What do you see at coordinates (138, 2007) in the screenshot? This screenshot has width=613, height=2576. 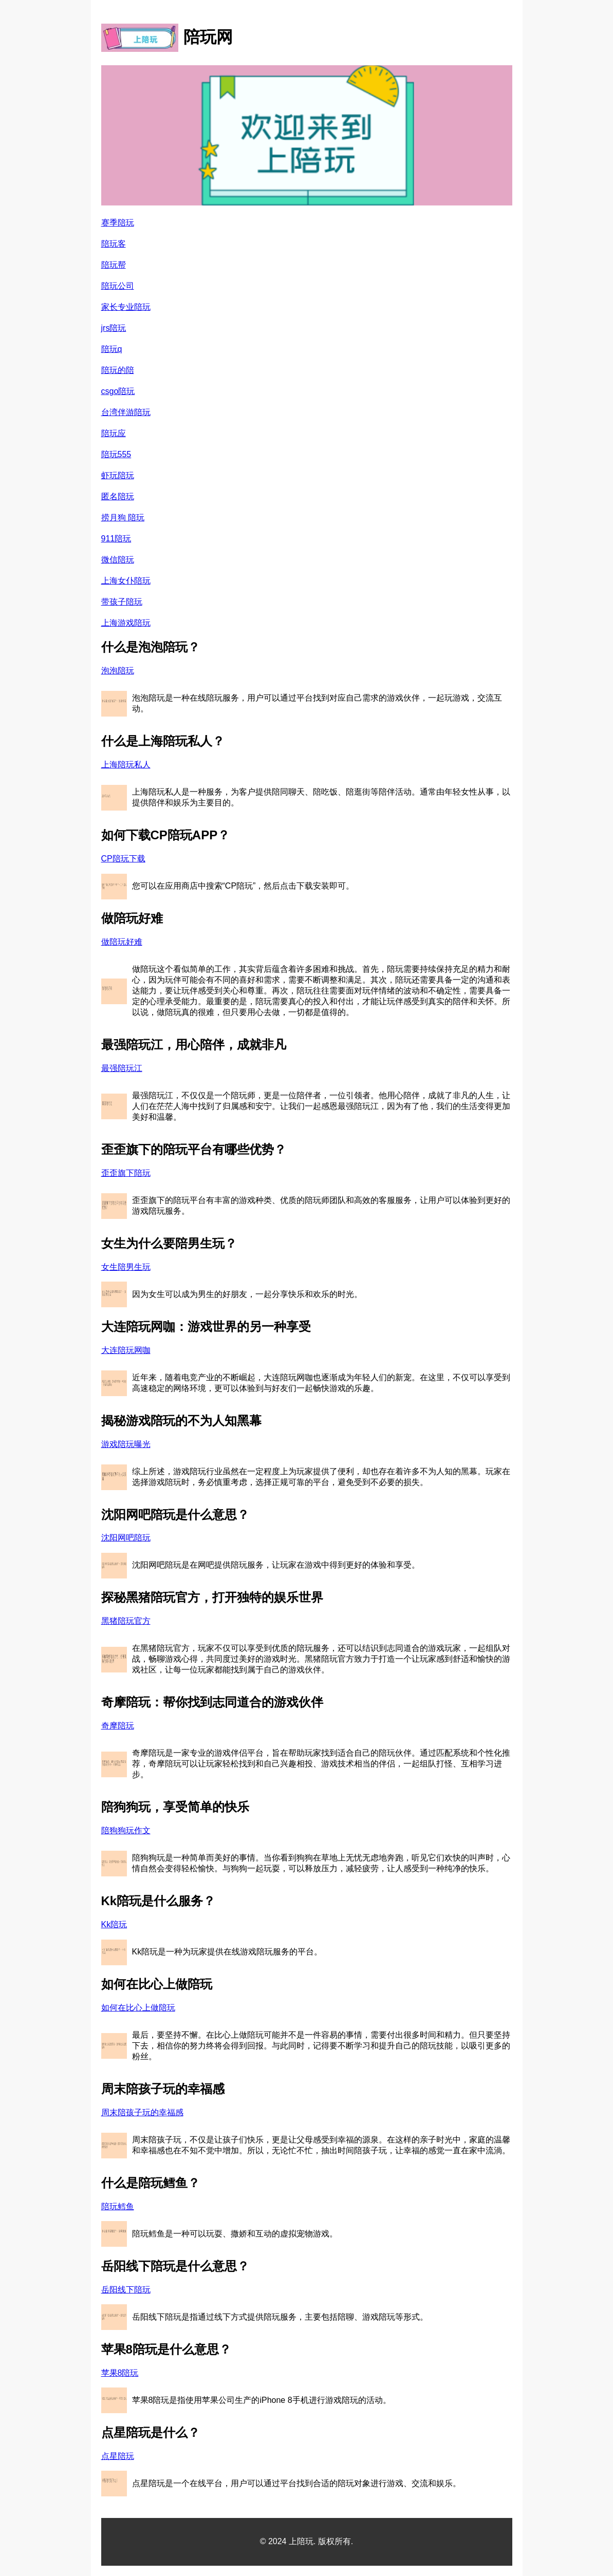 I see `如何在比心上做陪玩` at bounding box center [138, 2007].